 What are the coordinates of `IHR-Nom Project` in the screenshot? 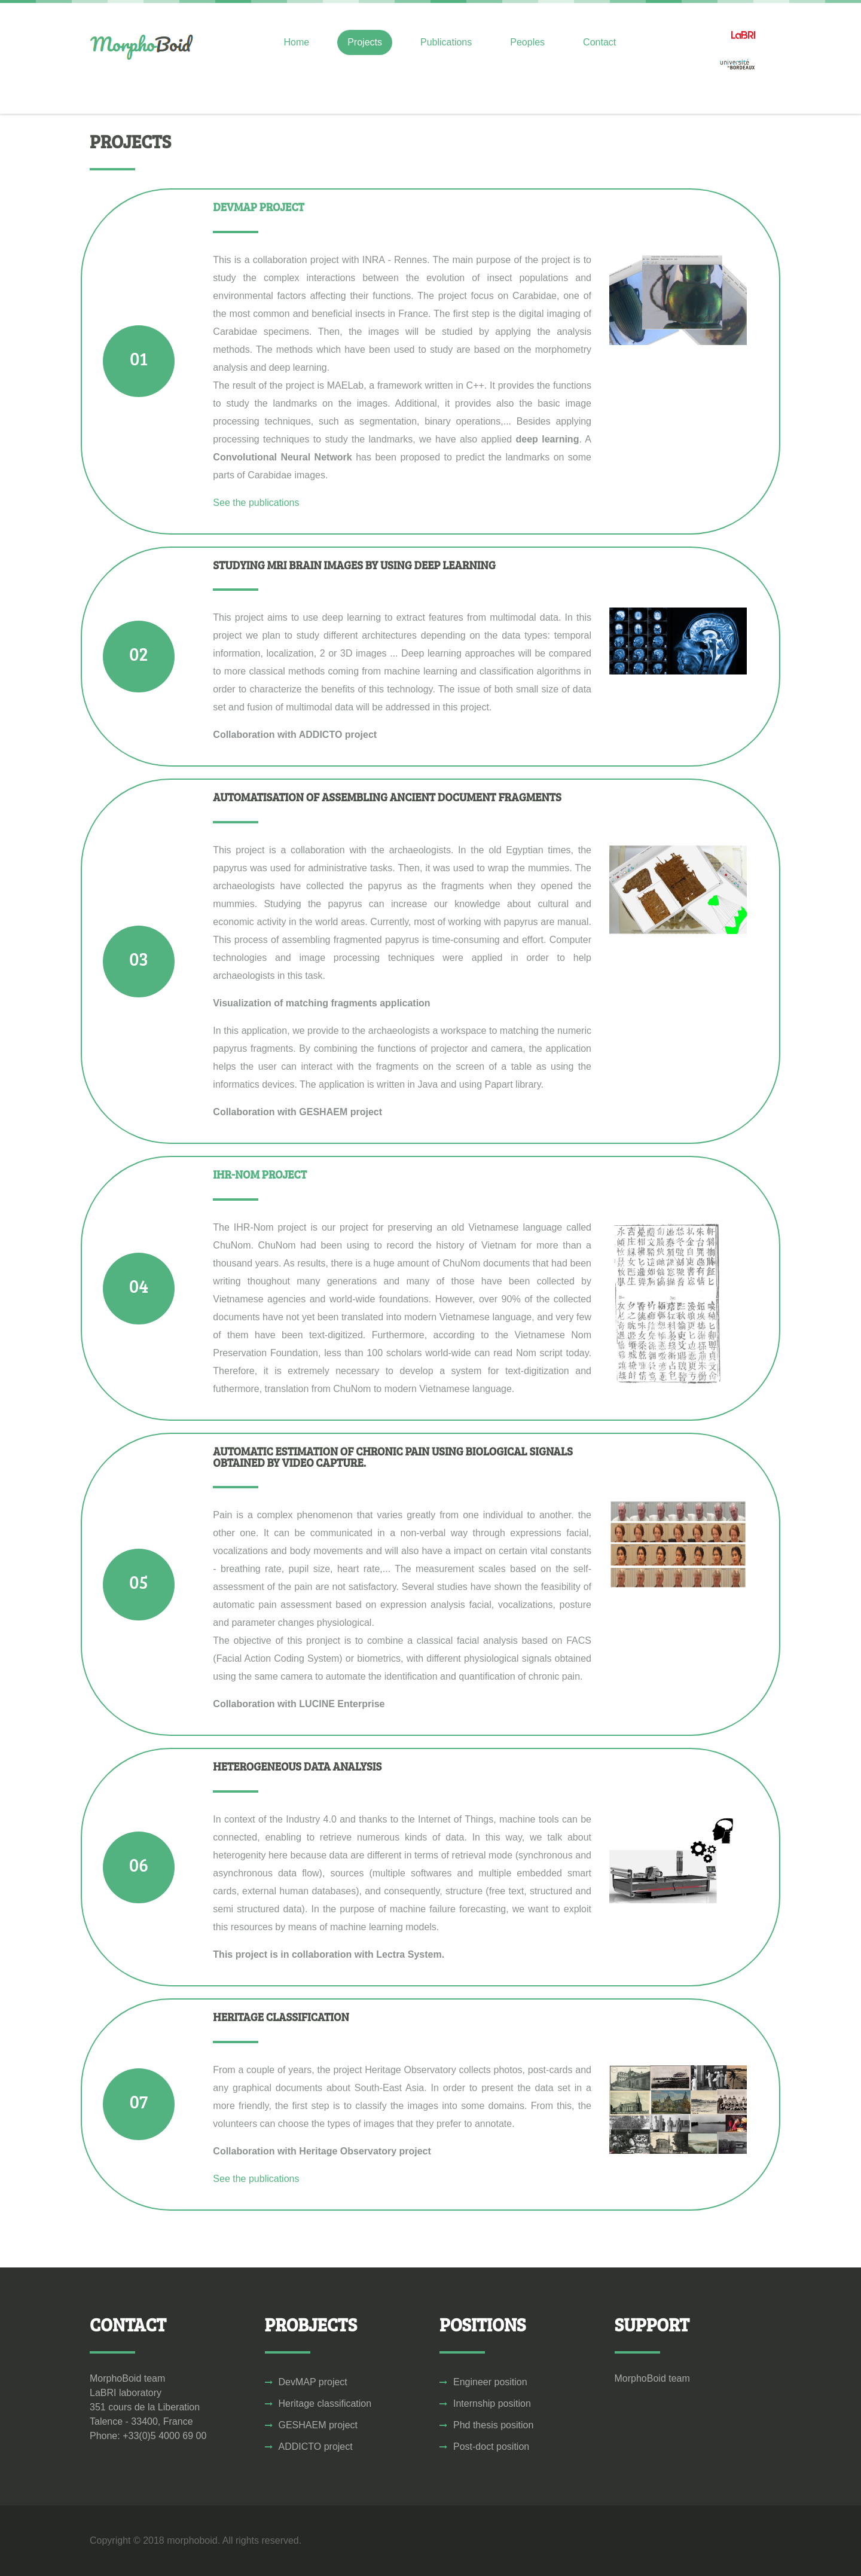 It's located at (260, 1174).